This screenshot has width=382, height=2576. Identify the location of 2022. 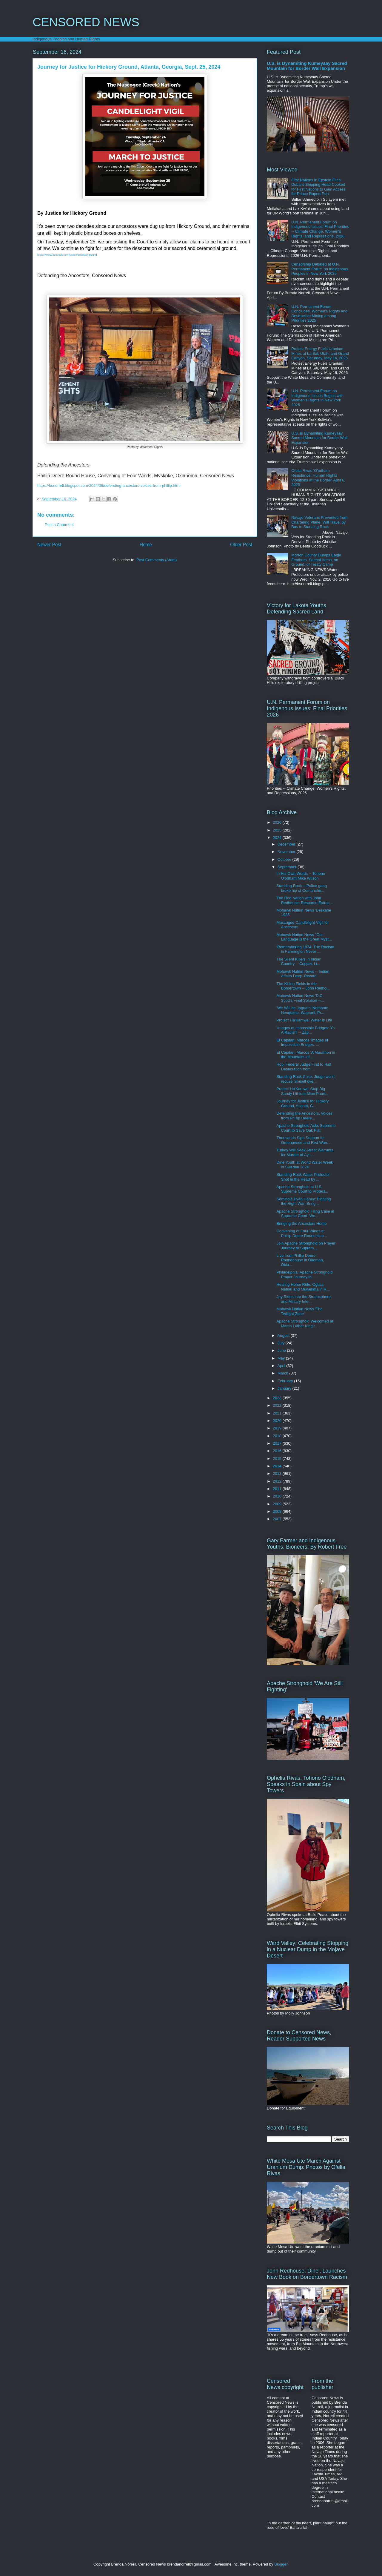
(278, 1405).